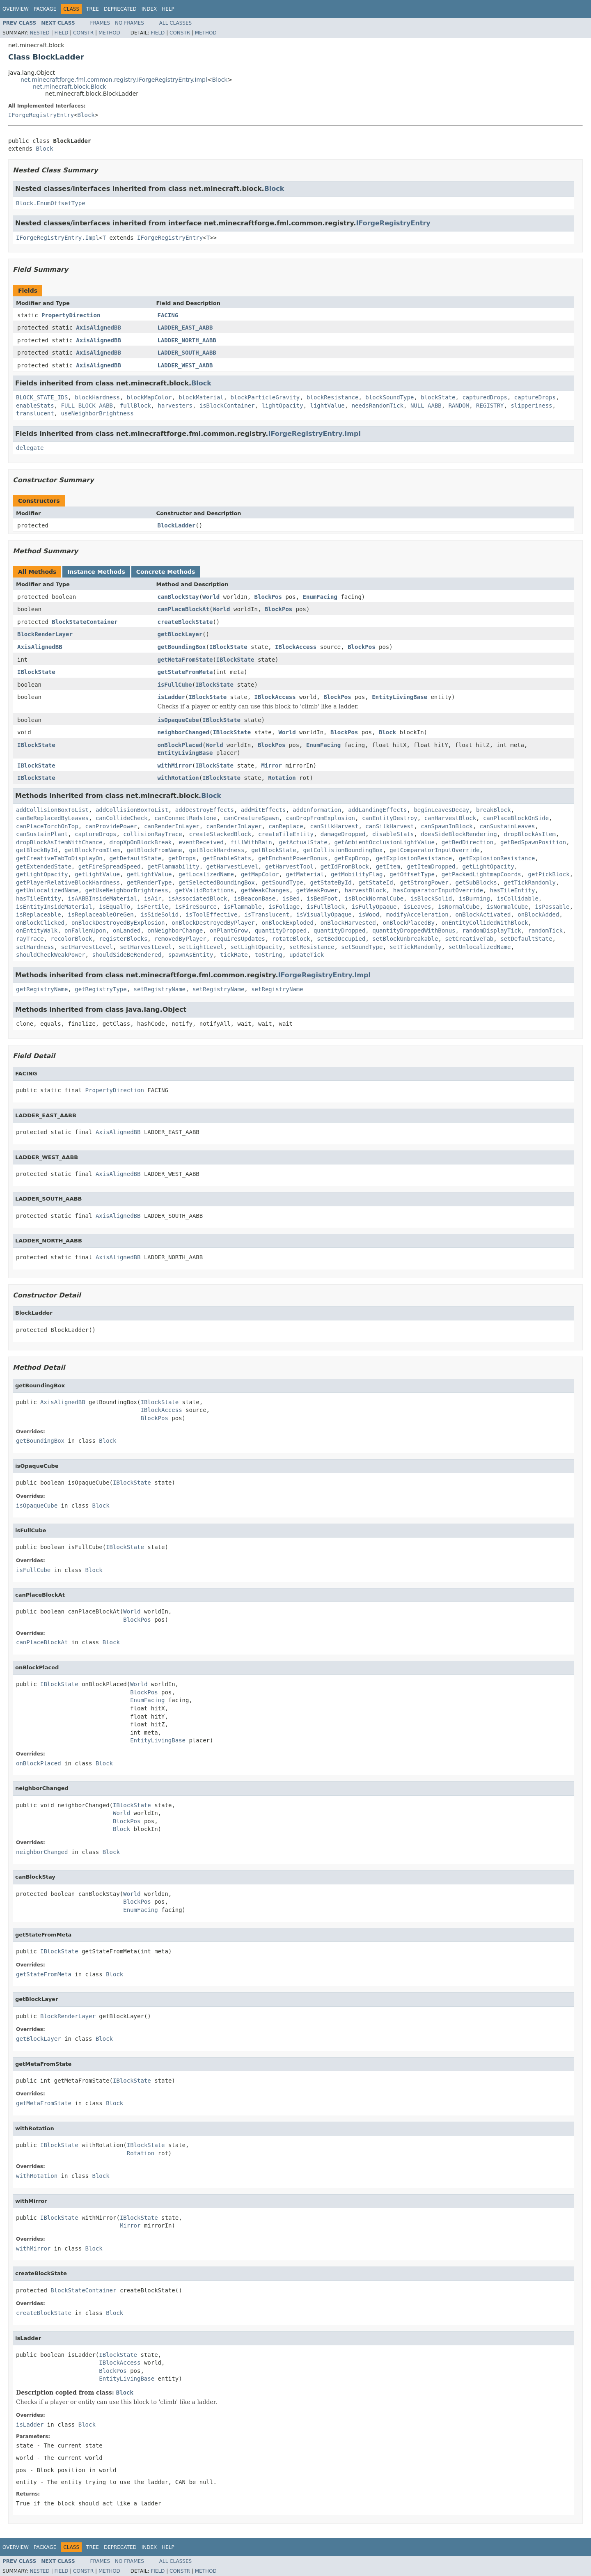  Describe the element at coordinates (535, 397) in the screenshot. I see `captureDrops` at that location.